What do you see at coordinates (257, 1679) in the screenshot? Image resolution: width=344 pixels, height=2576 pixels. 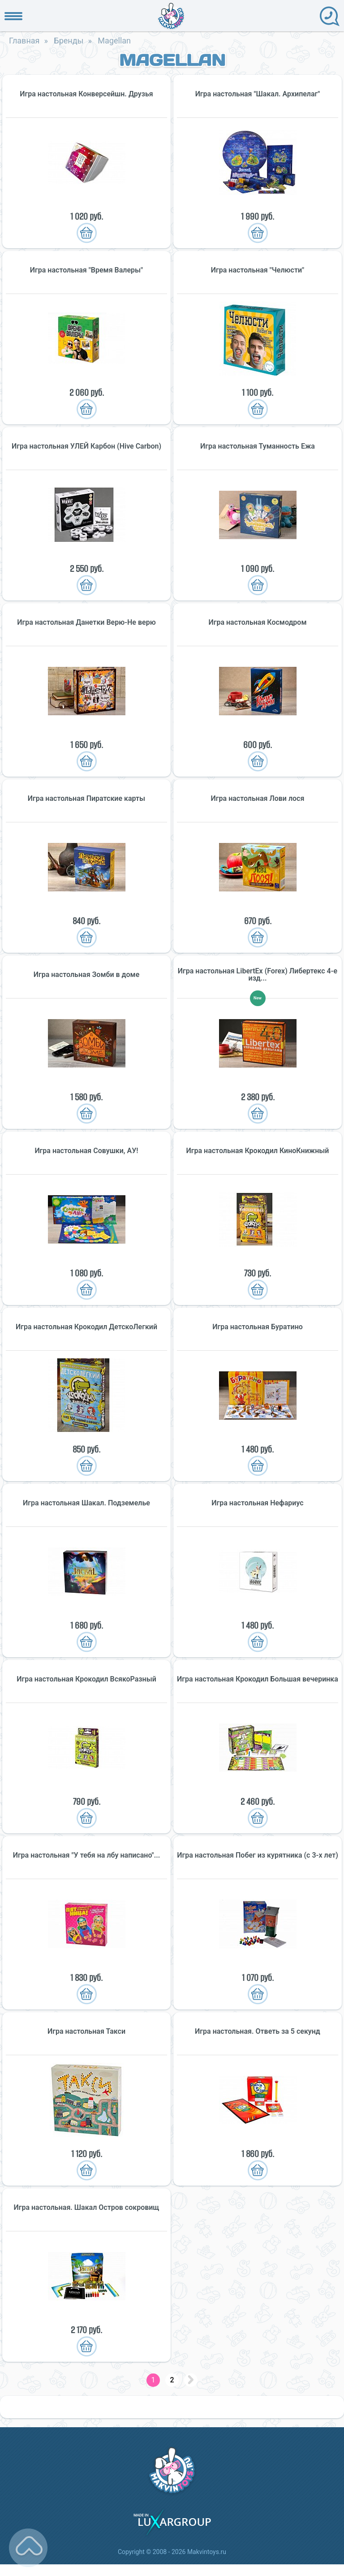 I see `Игра настольная Крокодил Большая вечеринка` at bounding box center [257, 1679].